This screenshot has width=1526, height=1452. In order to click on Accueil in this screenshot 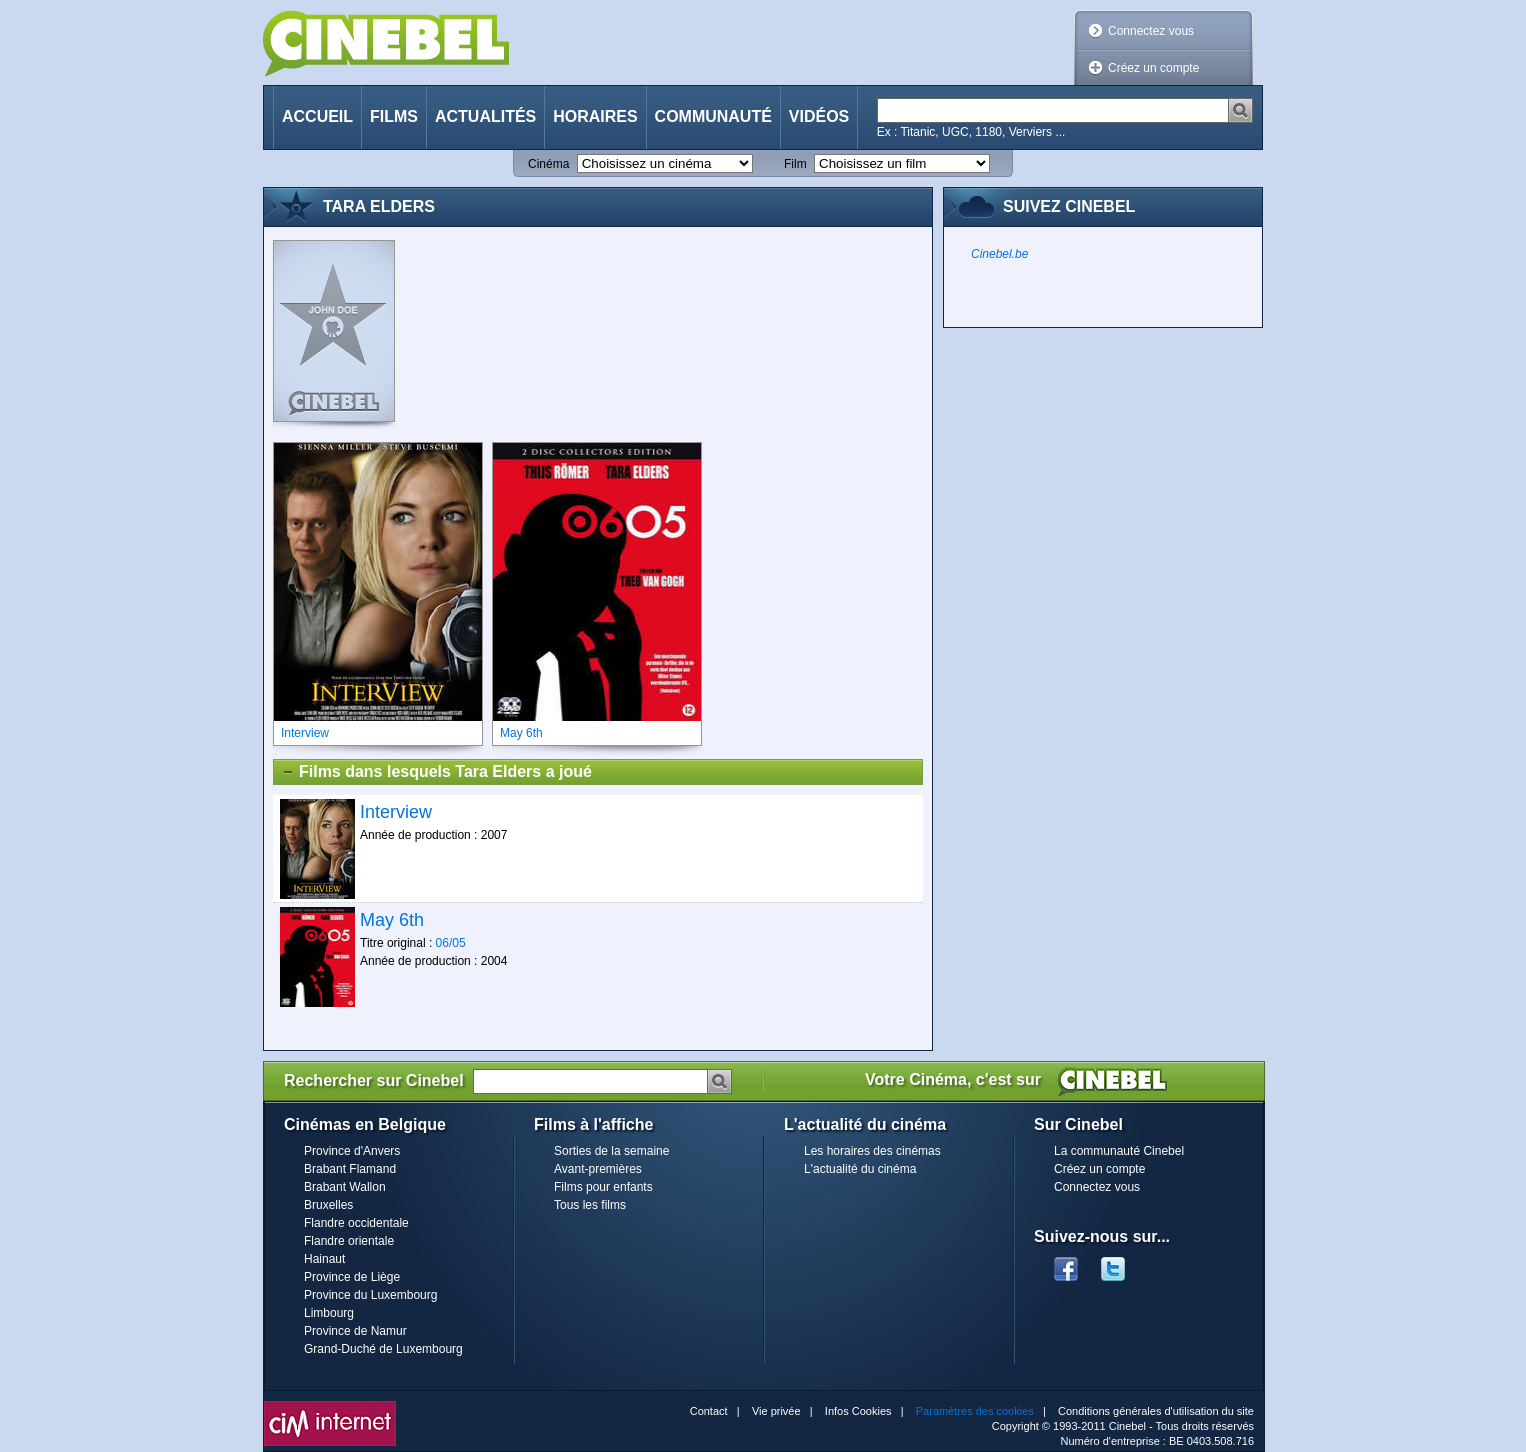, I will do `click(317, 116)`.